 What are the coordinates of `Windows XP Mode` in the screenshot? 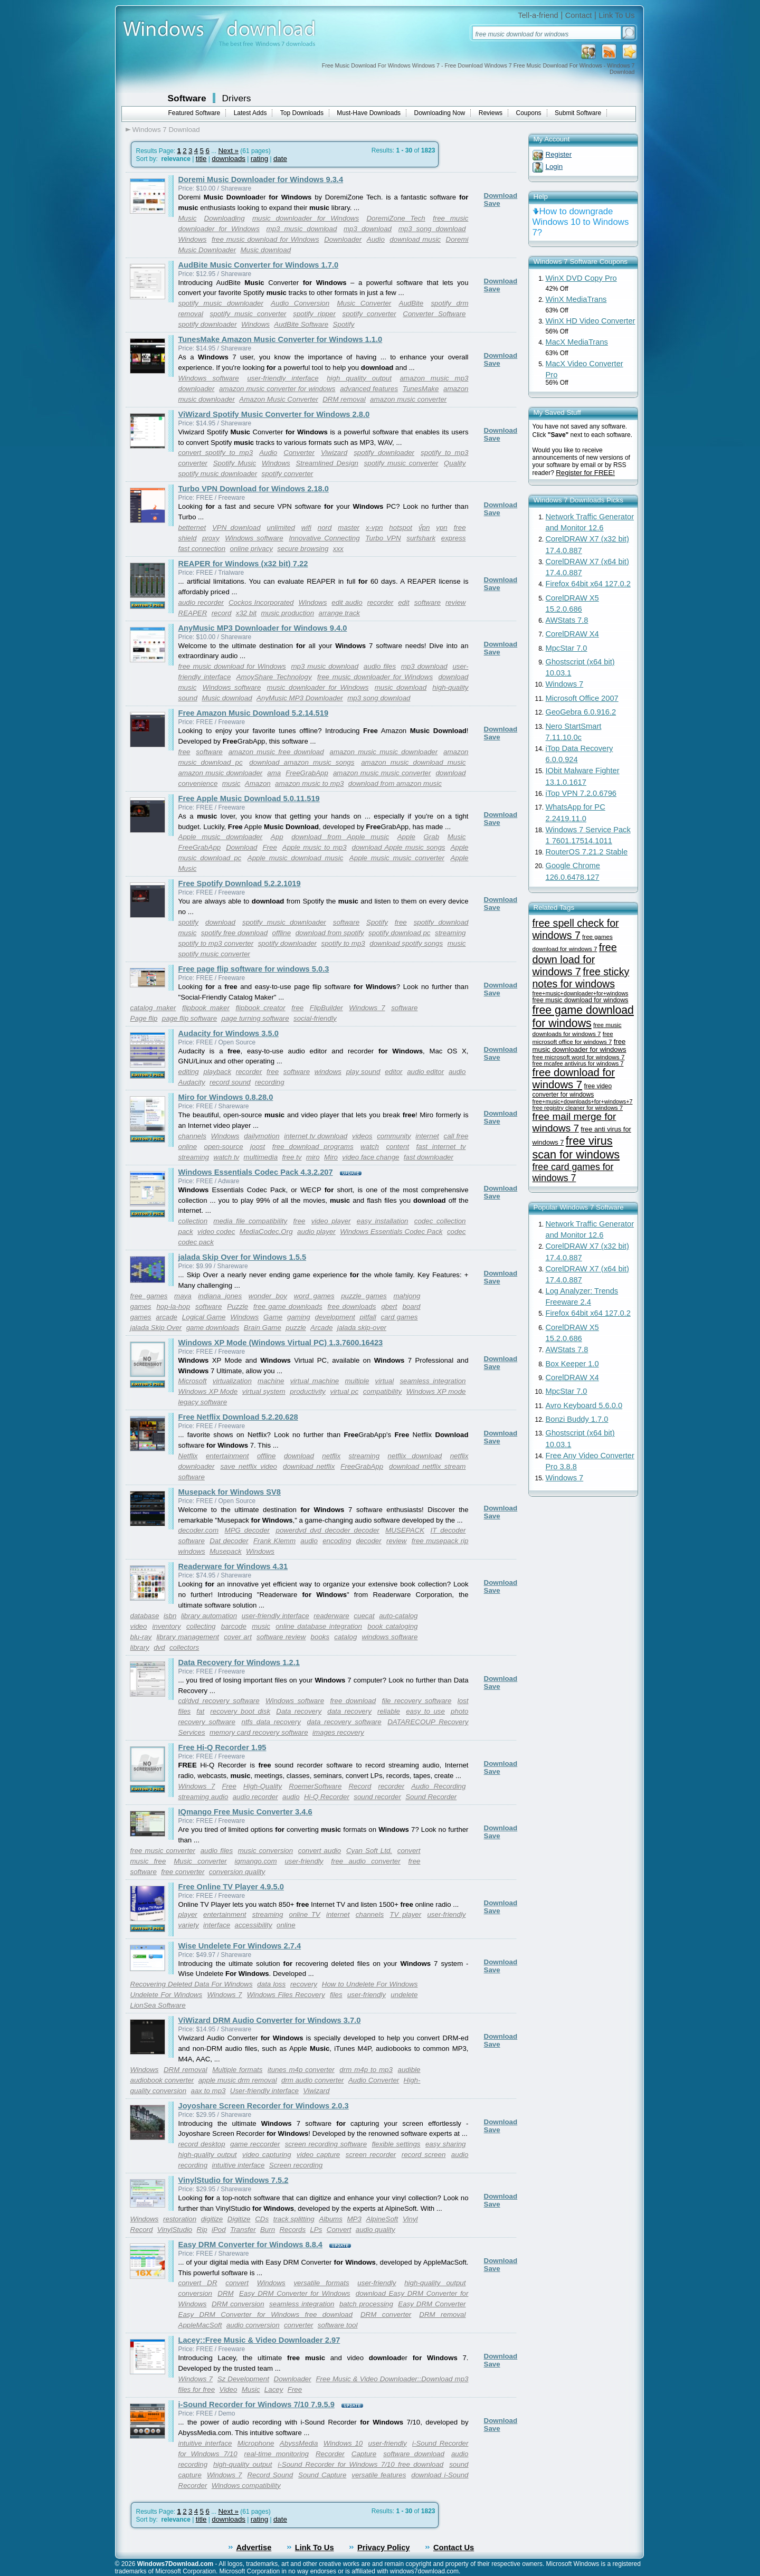 It's located at (208, 1391).